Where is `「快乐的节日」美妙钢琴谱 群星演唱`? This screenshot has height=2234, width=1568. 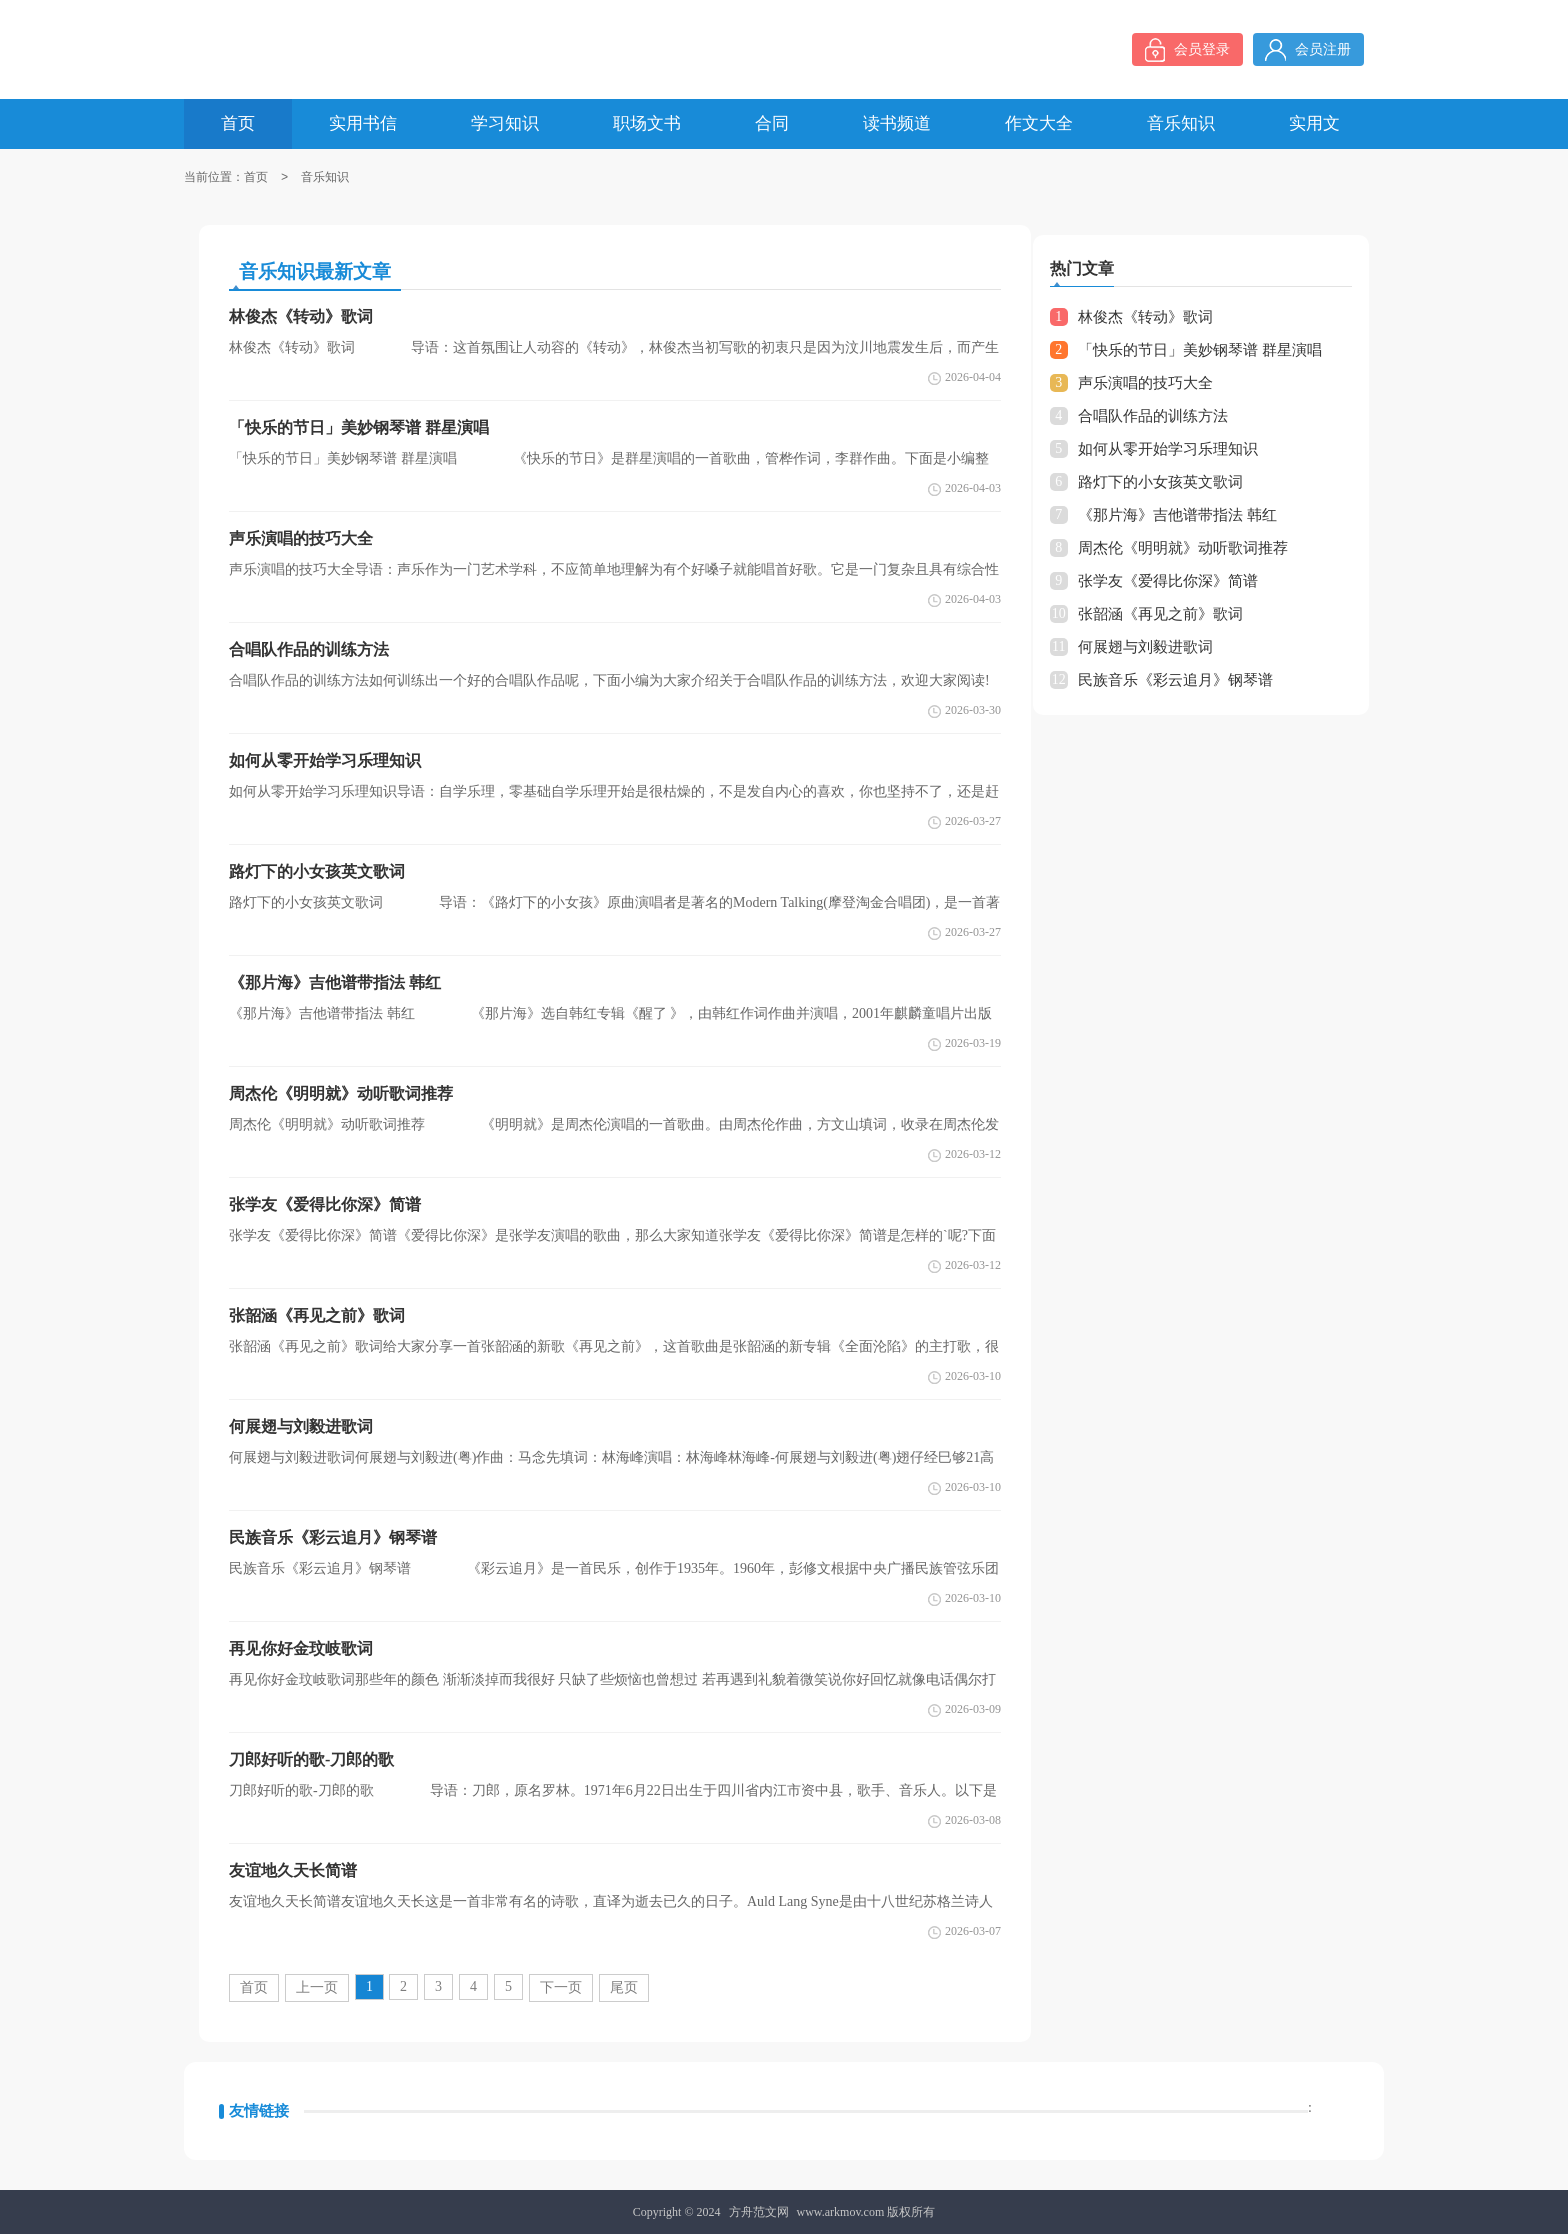 「快乐的节日」美妙钢琴谱 群星演唱 is located at coordinates (1200, 350).